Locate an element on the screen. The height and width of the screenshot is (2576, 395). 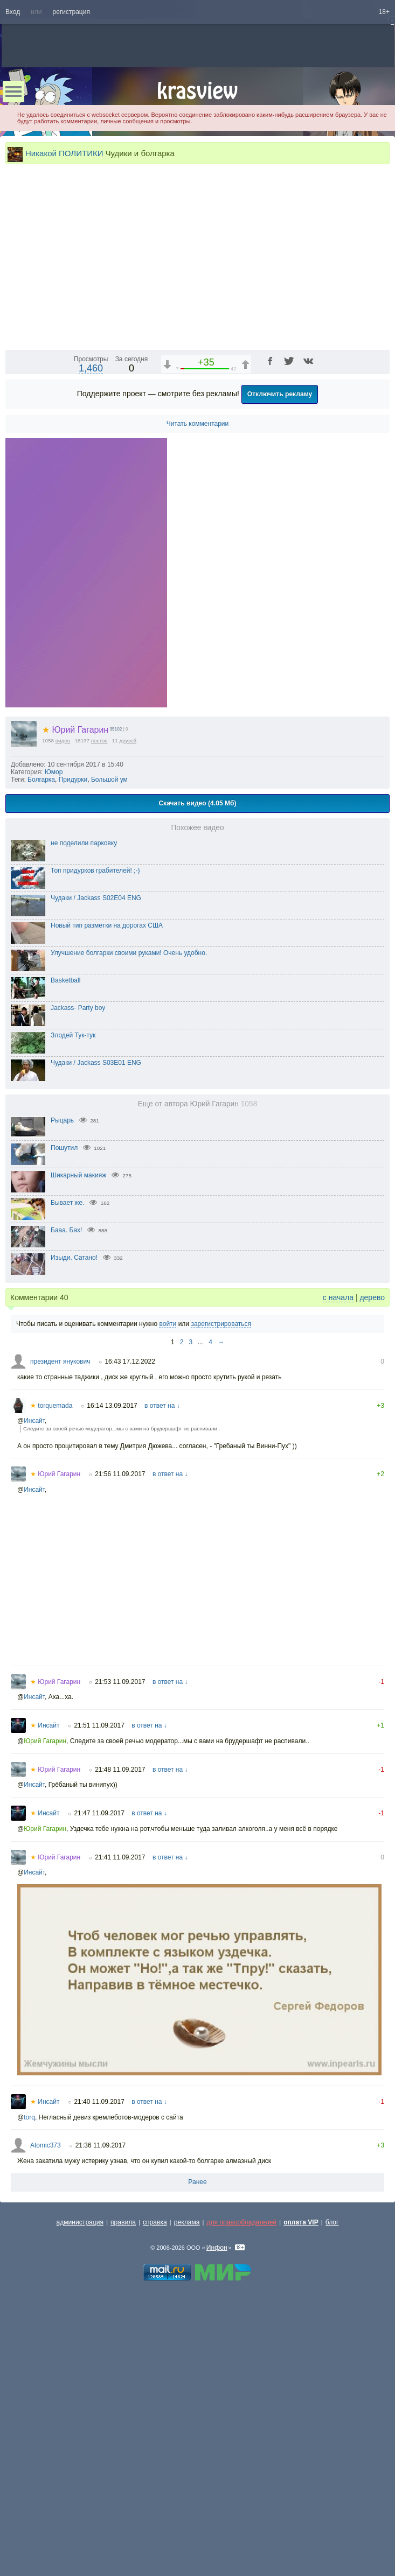
справка is located at coordinates (155, 2497).